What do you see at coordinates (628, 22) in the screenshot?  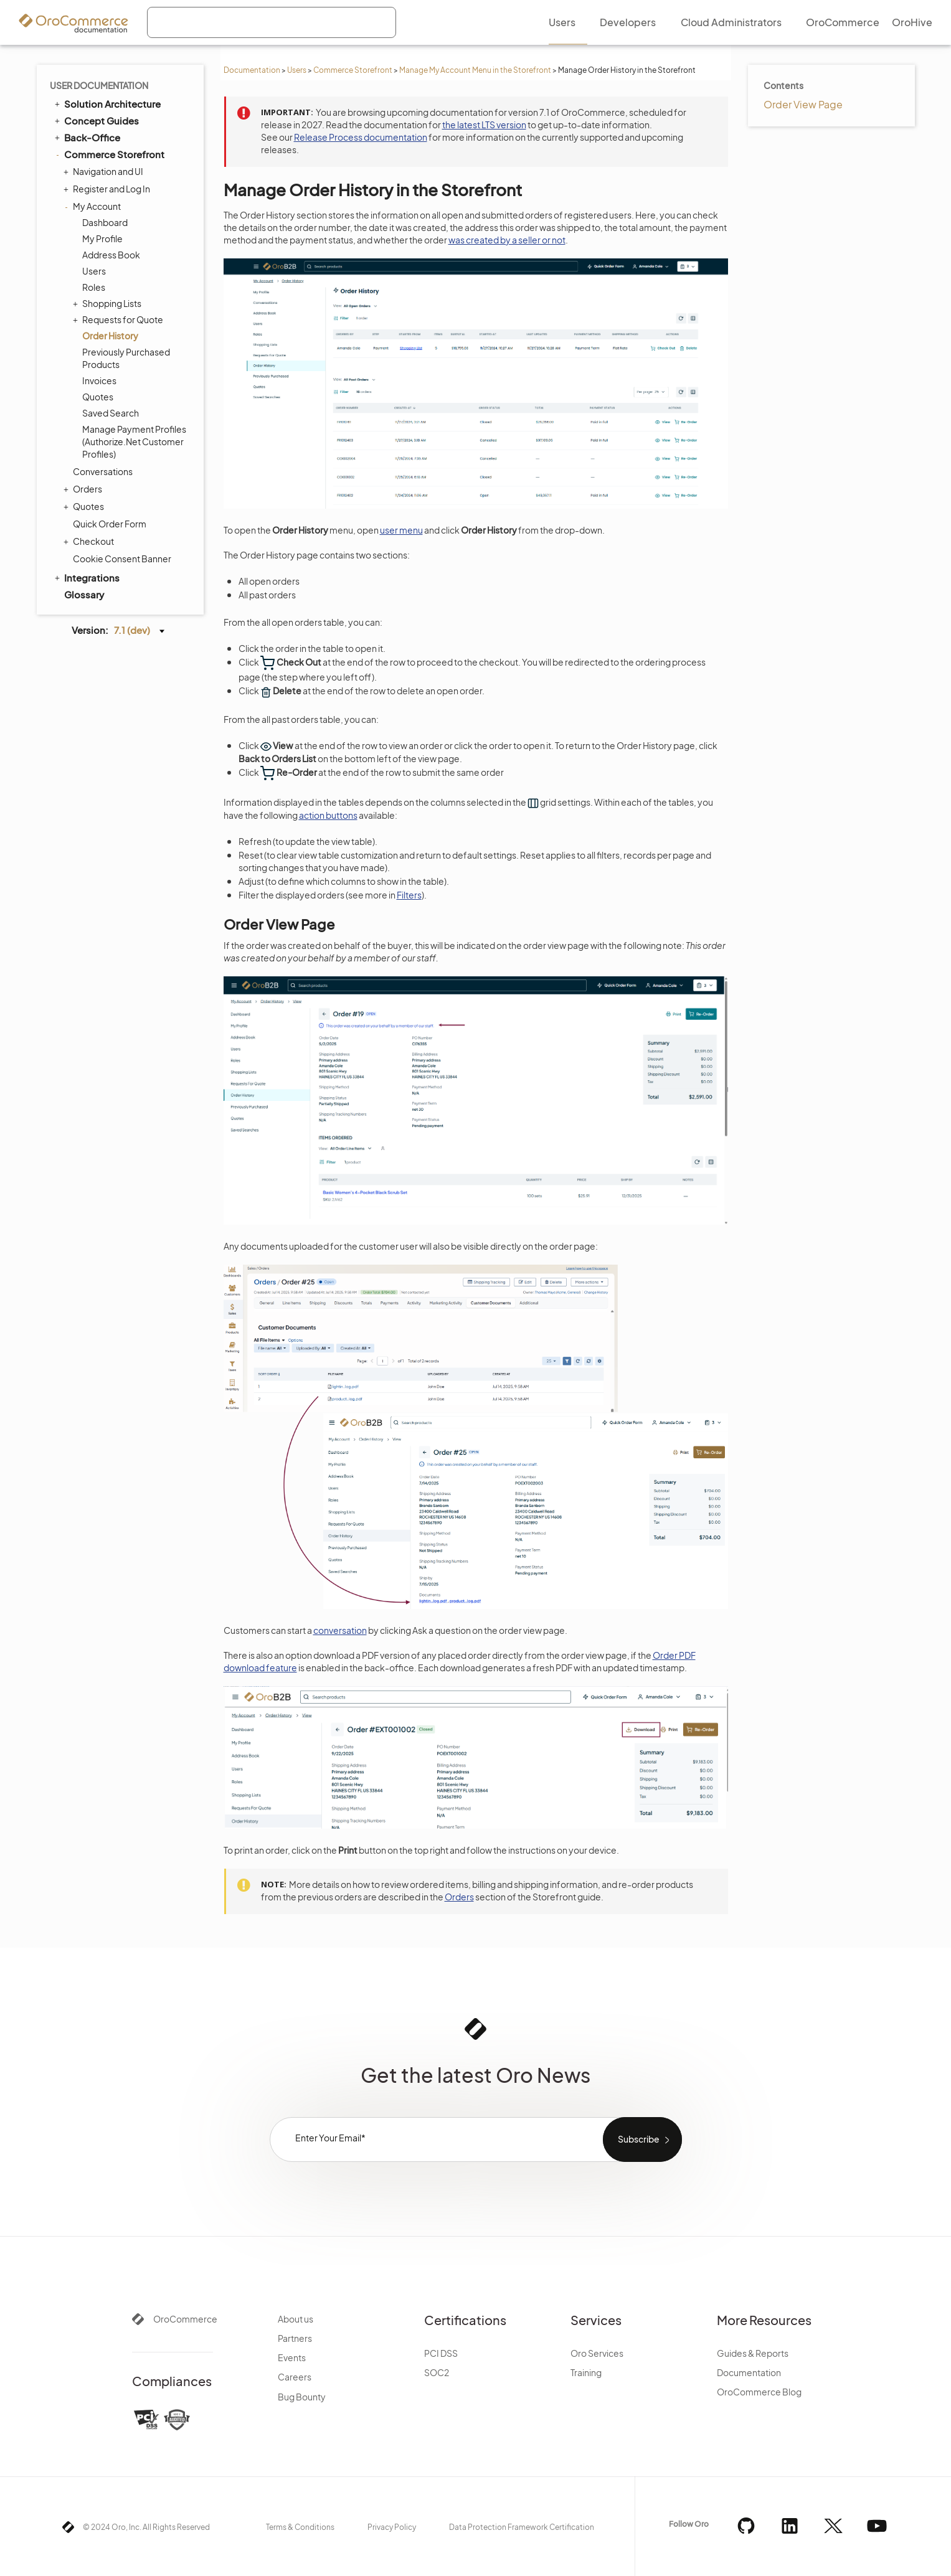 I see `Developers [menuitem]` at bounding box center [628, 22].